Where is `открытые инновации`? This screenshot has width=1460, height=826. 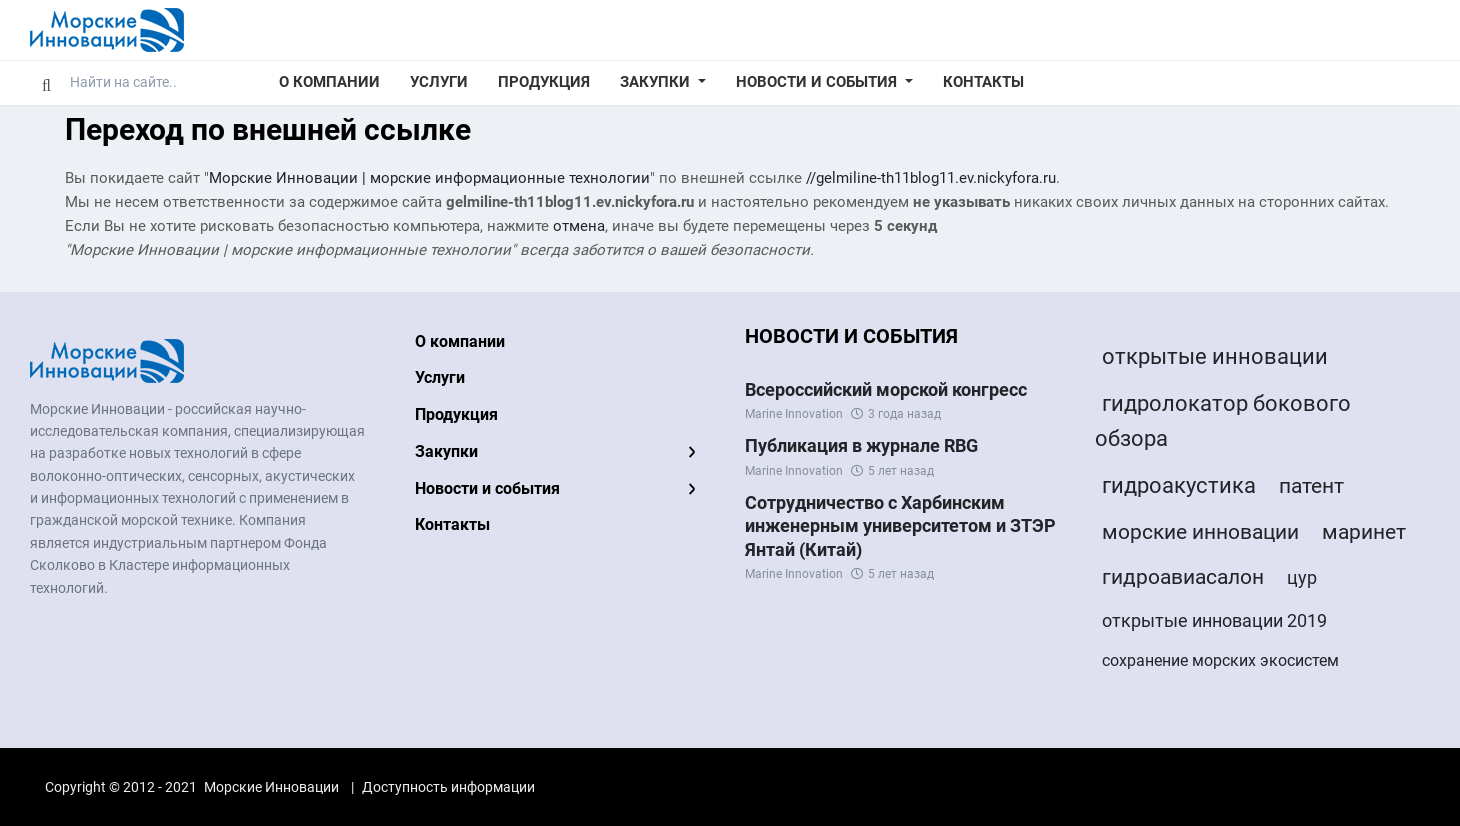
открытые инновации is located at coordinates (1215, 356).